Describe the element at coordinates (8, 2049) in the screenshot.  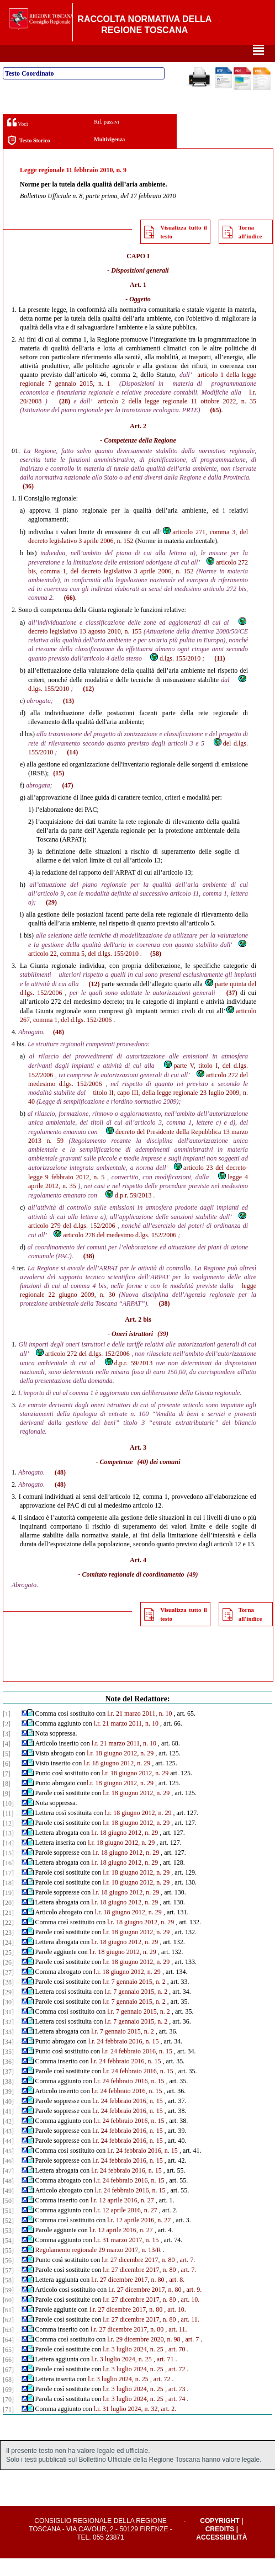
I see `[33]` at that location.